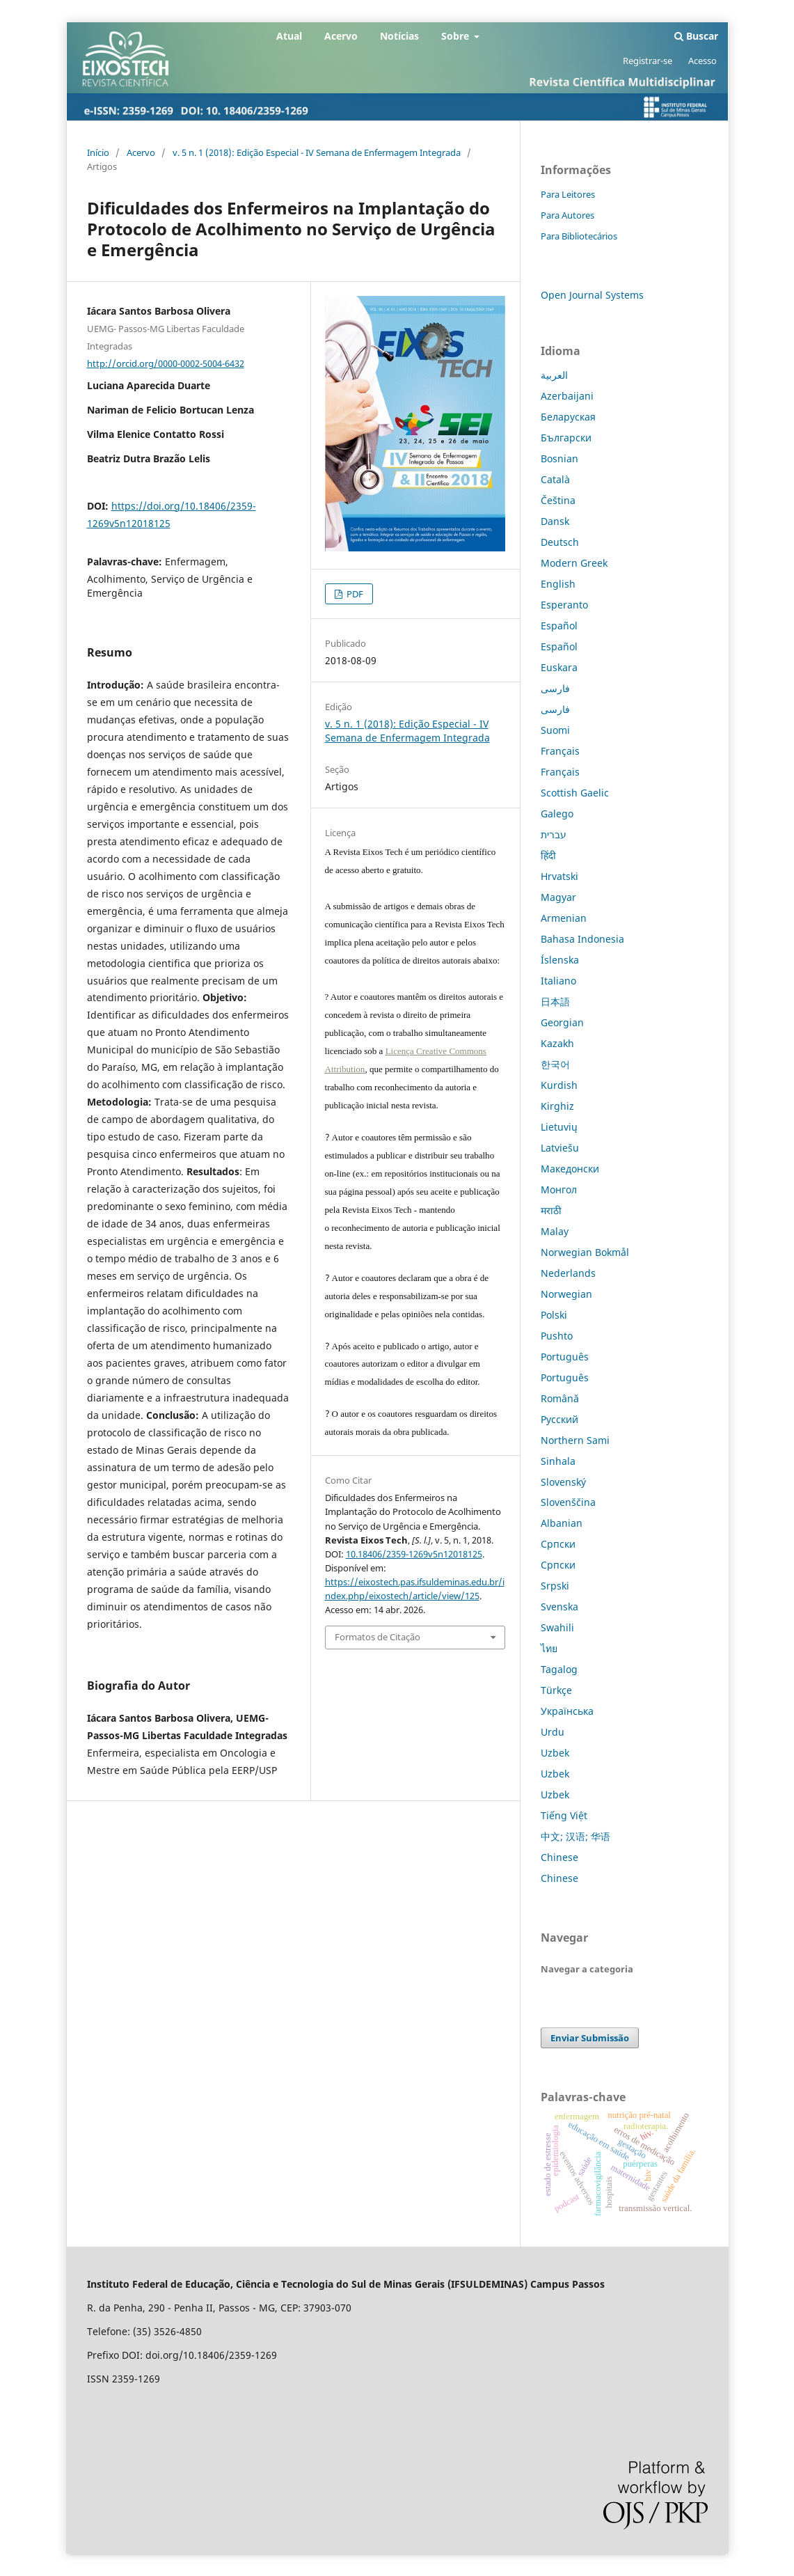  Describe the element at coordinates (560, 750) in the screenshot. I see `Français` at that location.